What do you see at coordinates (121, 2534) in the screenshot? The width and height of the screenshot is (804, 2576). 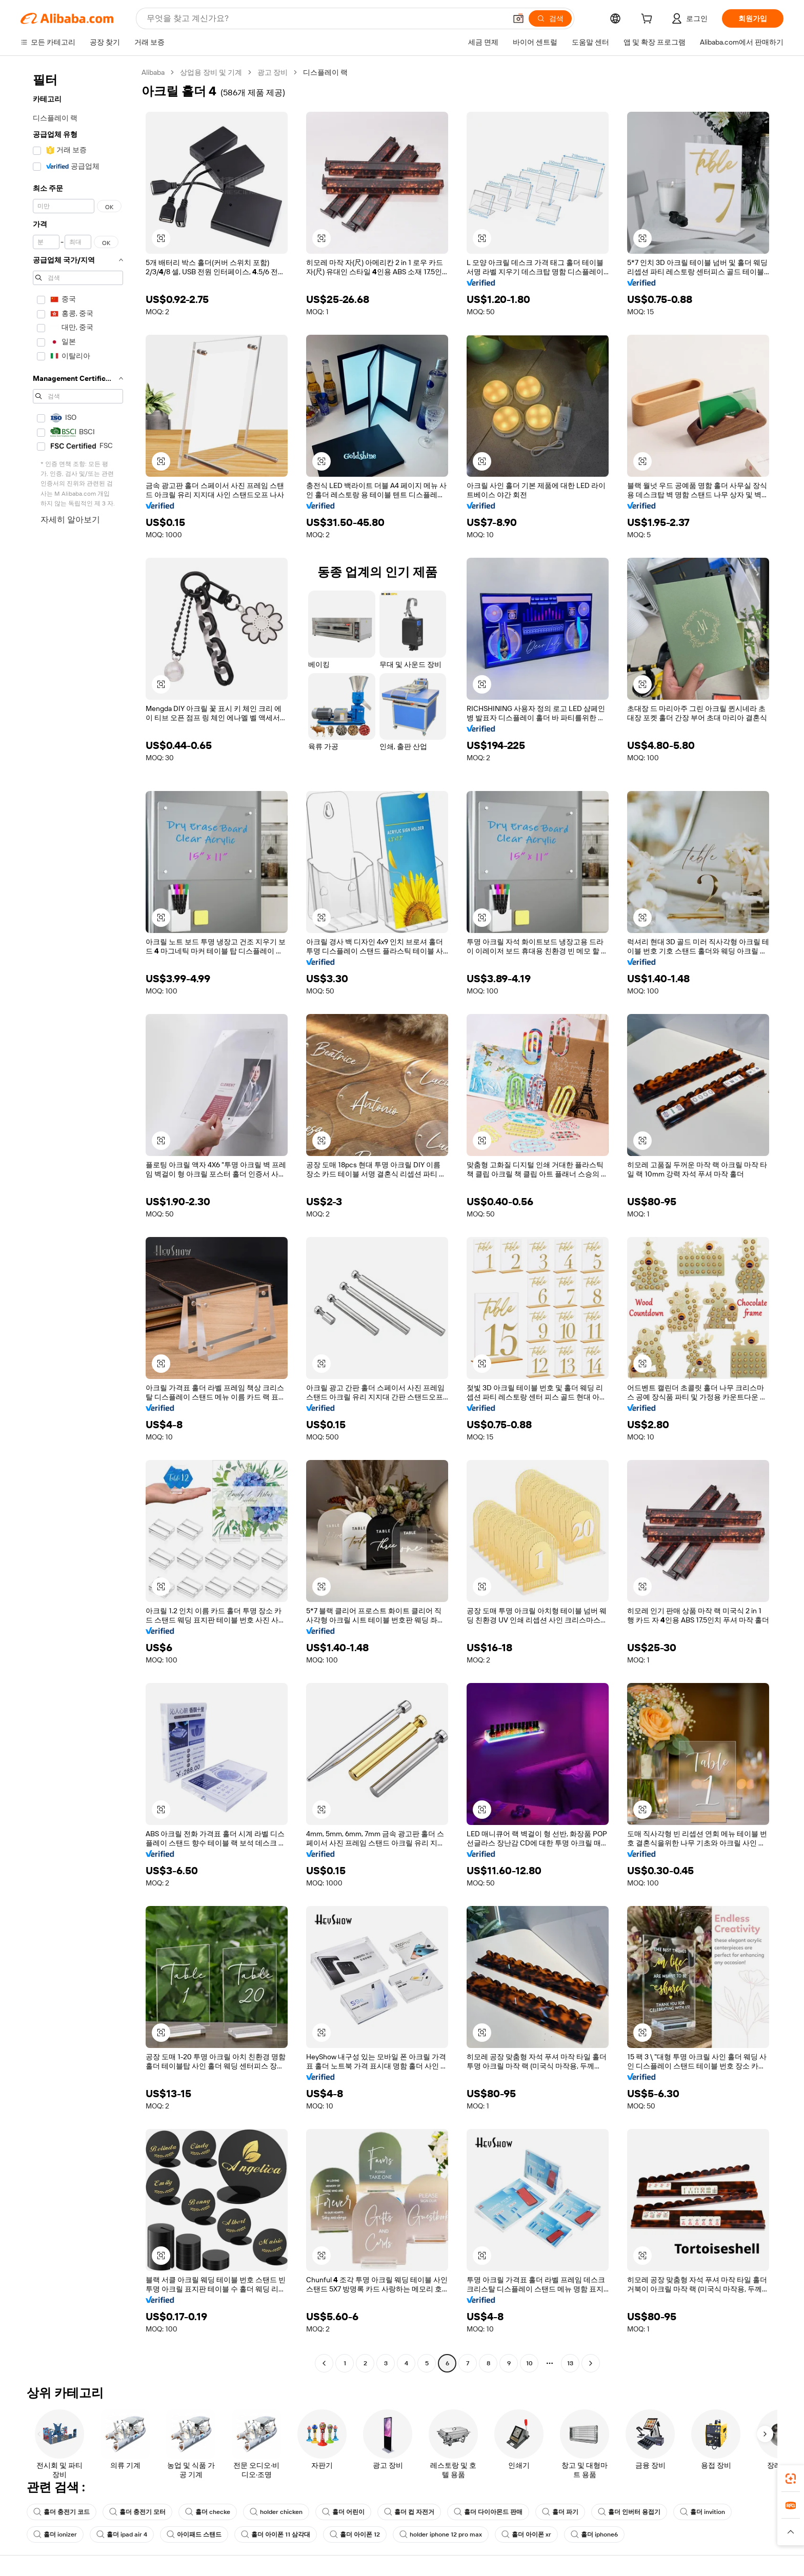 I see `홀더 ipad air 4` at bounding box center [121, 2534].